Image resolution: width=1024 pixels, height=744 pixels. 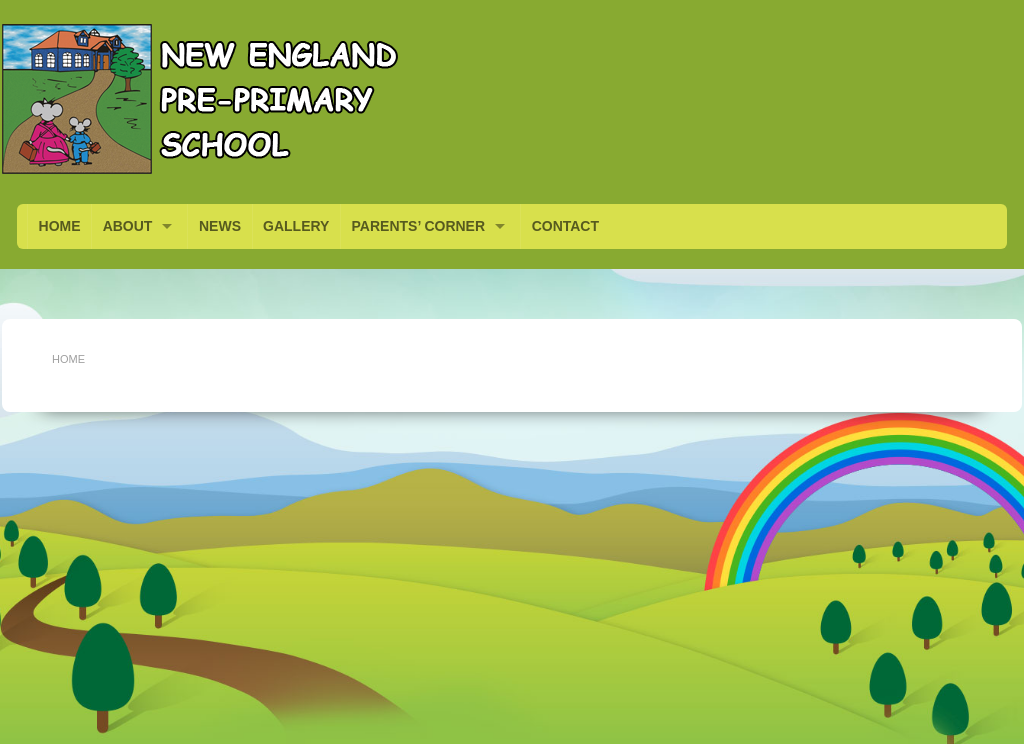 I want to click on HOME, so click(x=60, y=226).